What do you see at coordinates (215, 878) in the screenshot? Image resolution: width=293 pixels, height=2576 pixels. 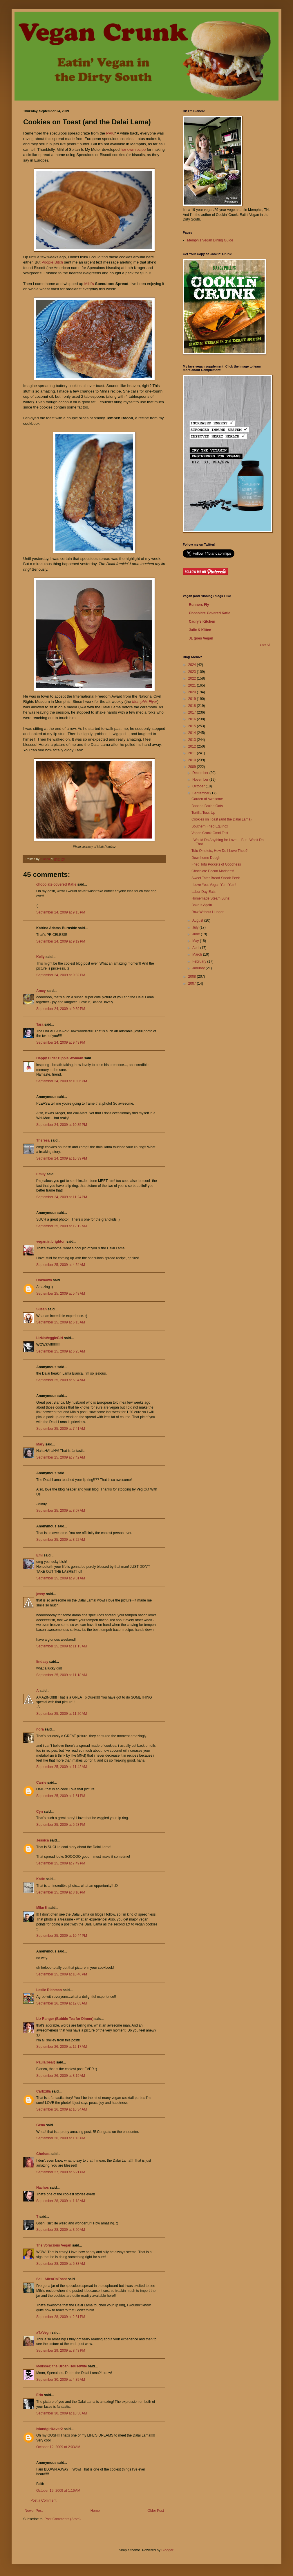 I see `Sweet Tater Bread Sneak Peek` at bounding box center [215, 878].